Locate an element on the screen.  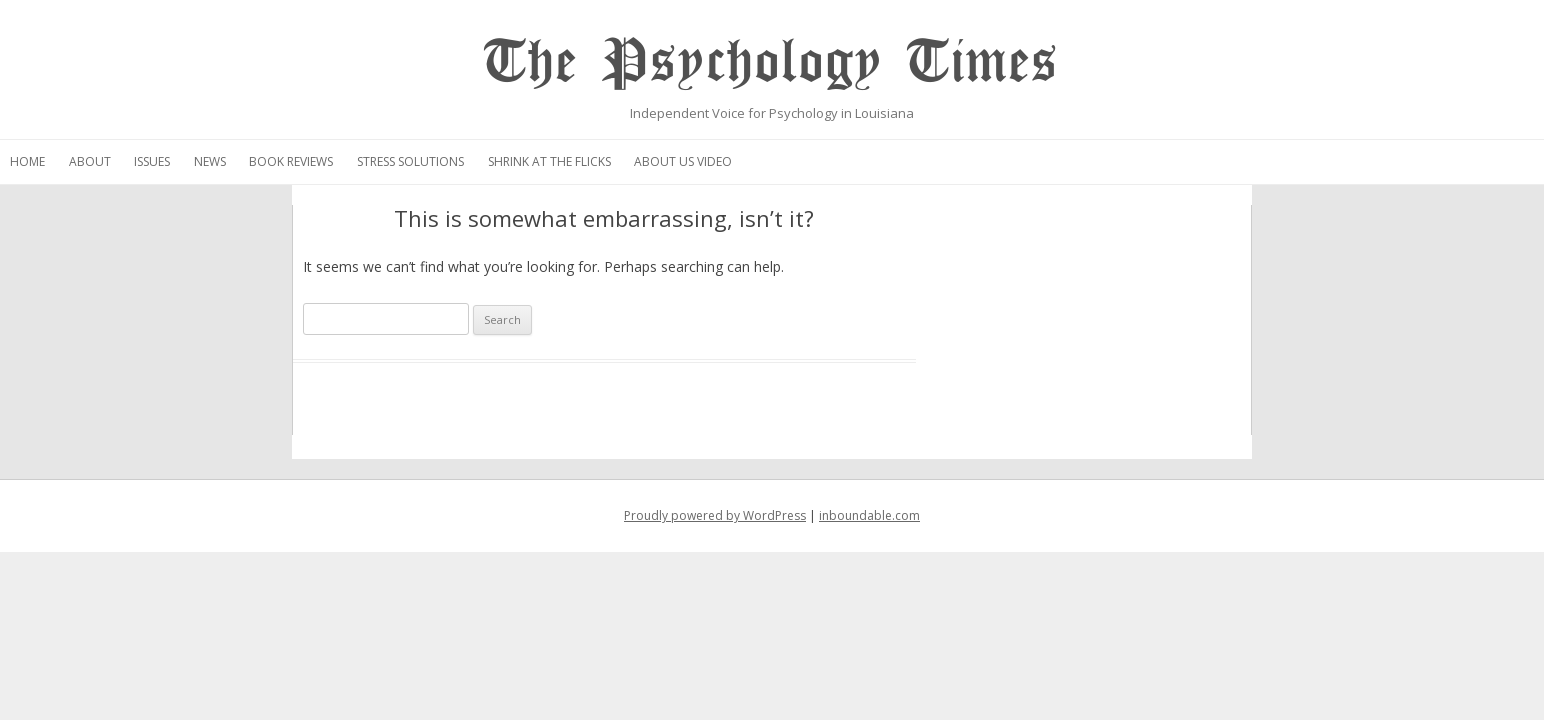
Home is located at coordinates (309, 161).